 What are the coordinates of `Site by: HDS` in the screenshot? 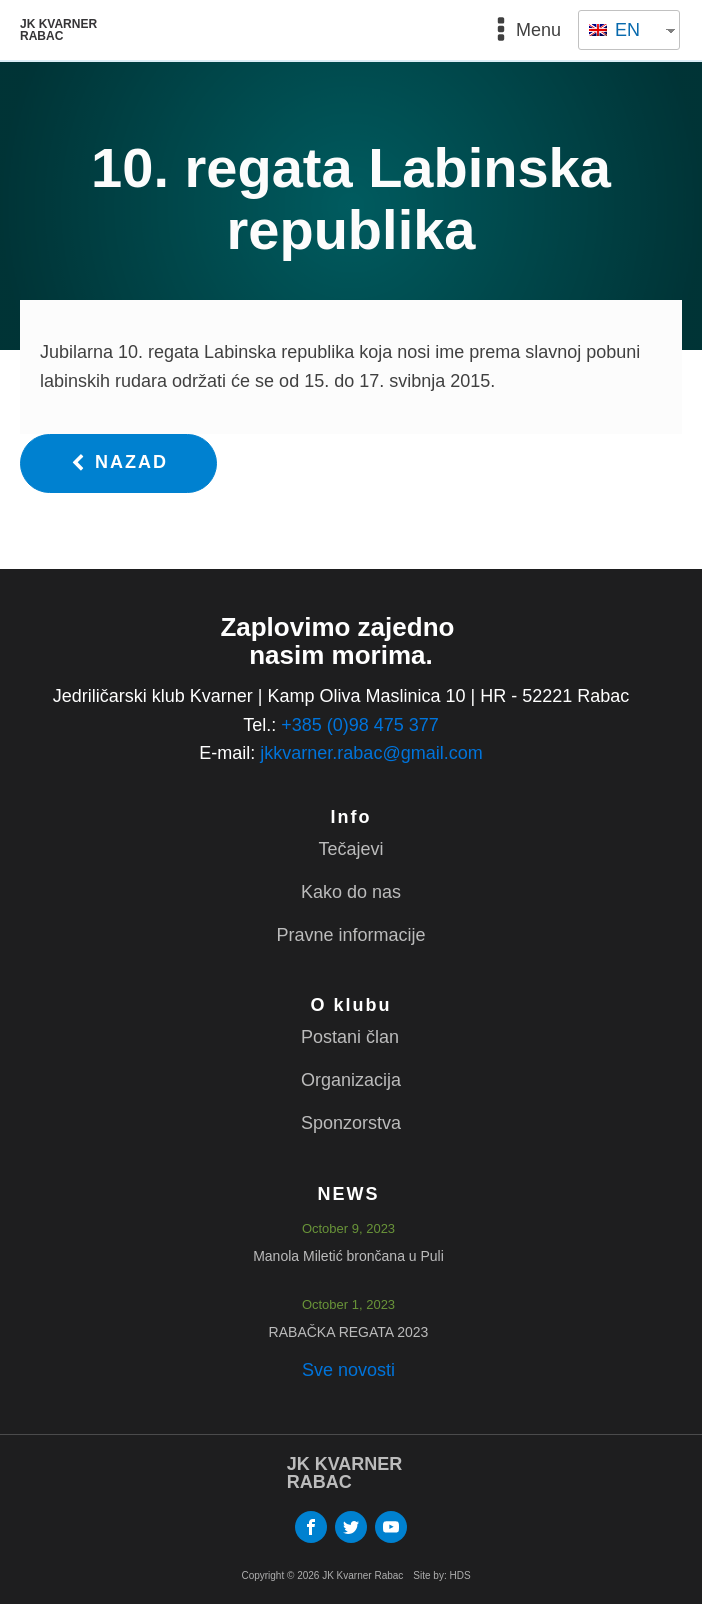 It's located at (441, 1575).